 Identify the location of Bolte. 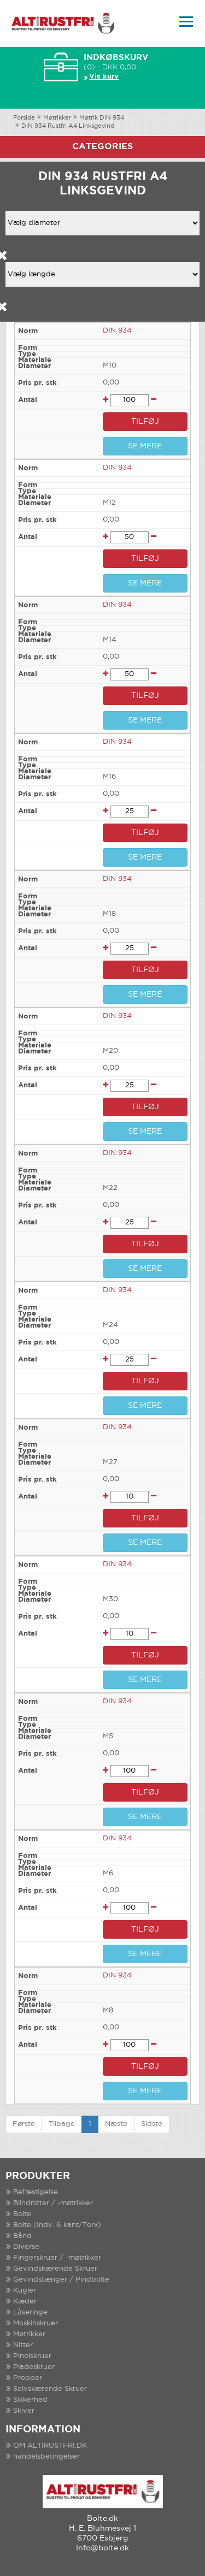
(22, 2214).